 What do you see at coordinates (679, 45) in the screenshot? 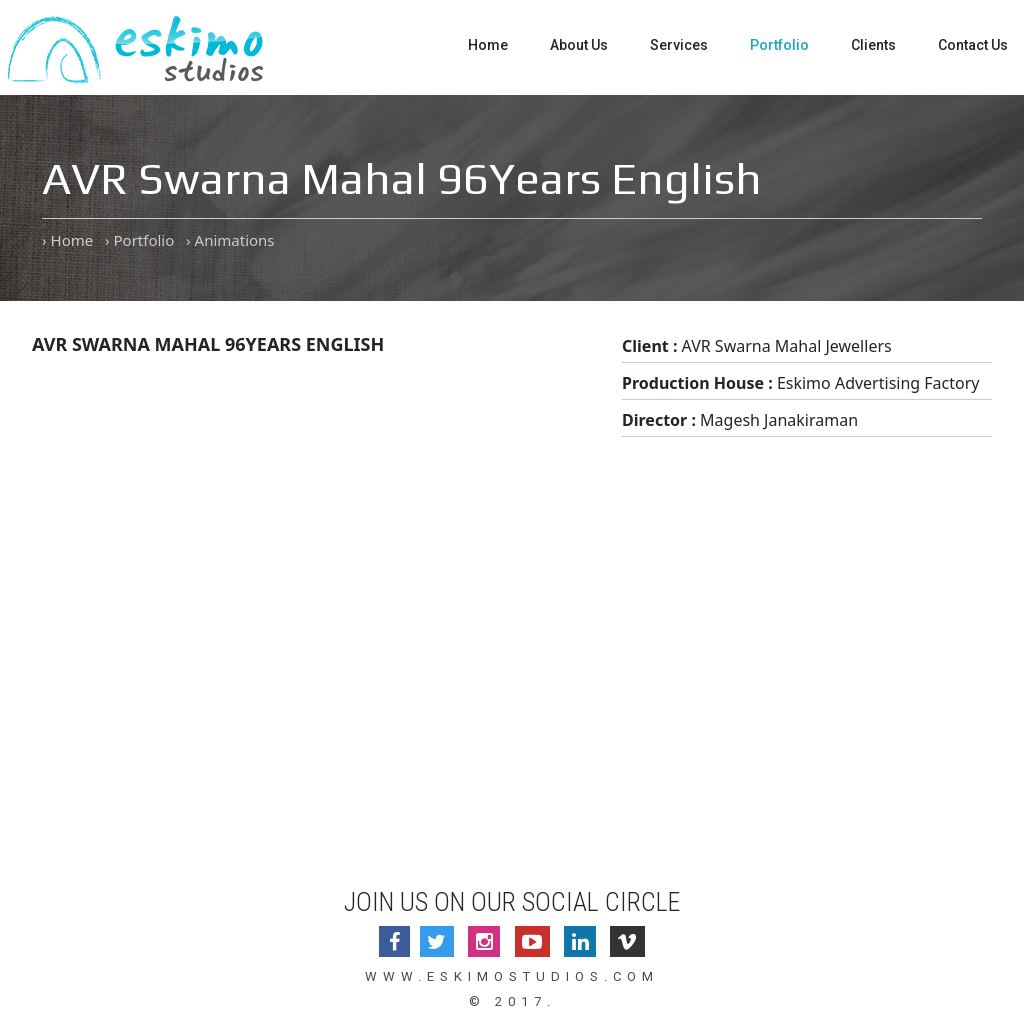
I see `Services` at bounding box center [679, 45].